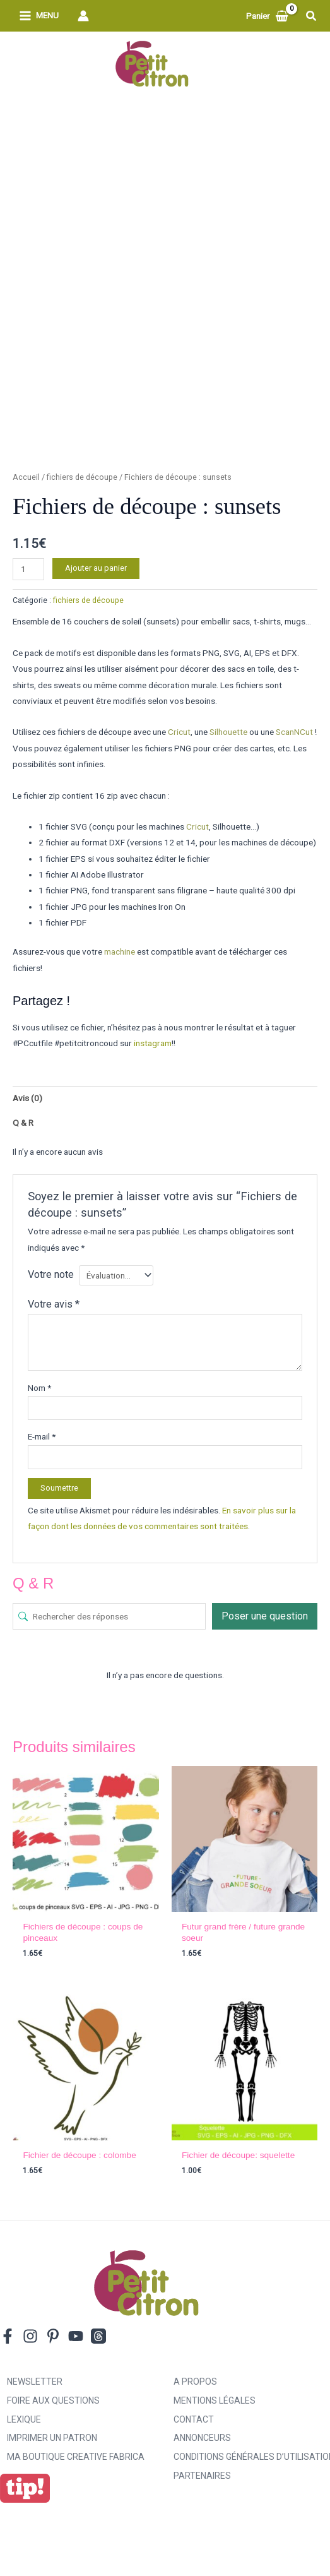 This screenshot has width=330, height=2576. Describe the element at coordinates (215, 2400) in the screenshot. I see `Mentions légales` at that location.